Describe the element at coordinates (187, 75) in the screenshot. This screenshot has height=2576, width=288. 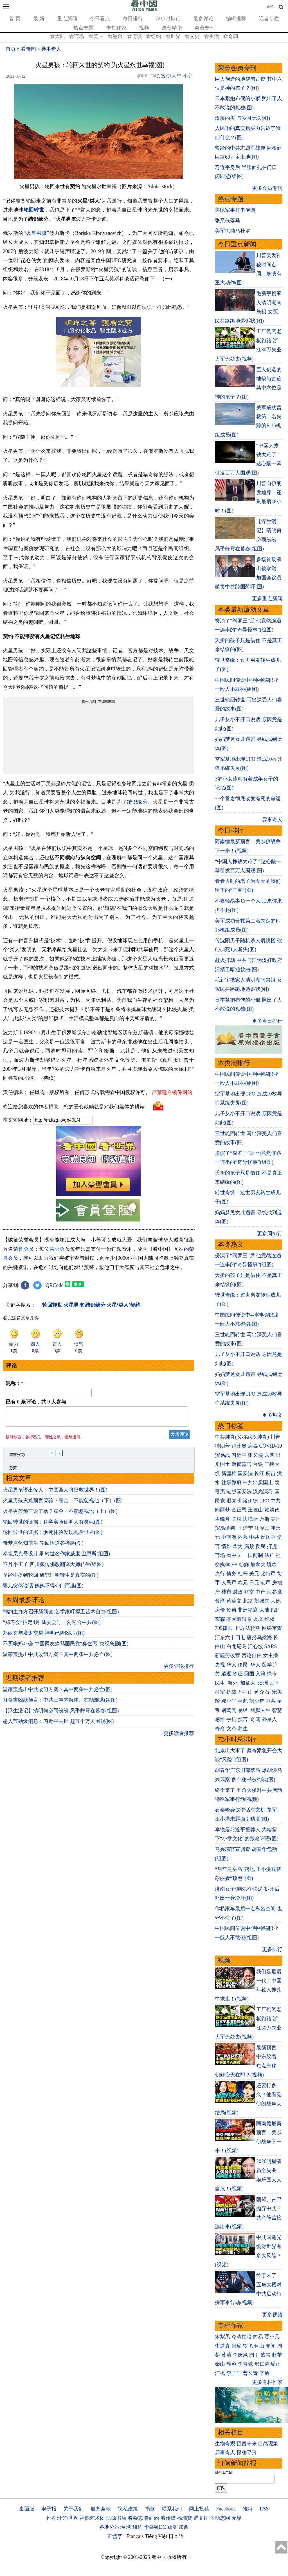
I see `小字` at that location.